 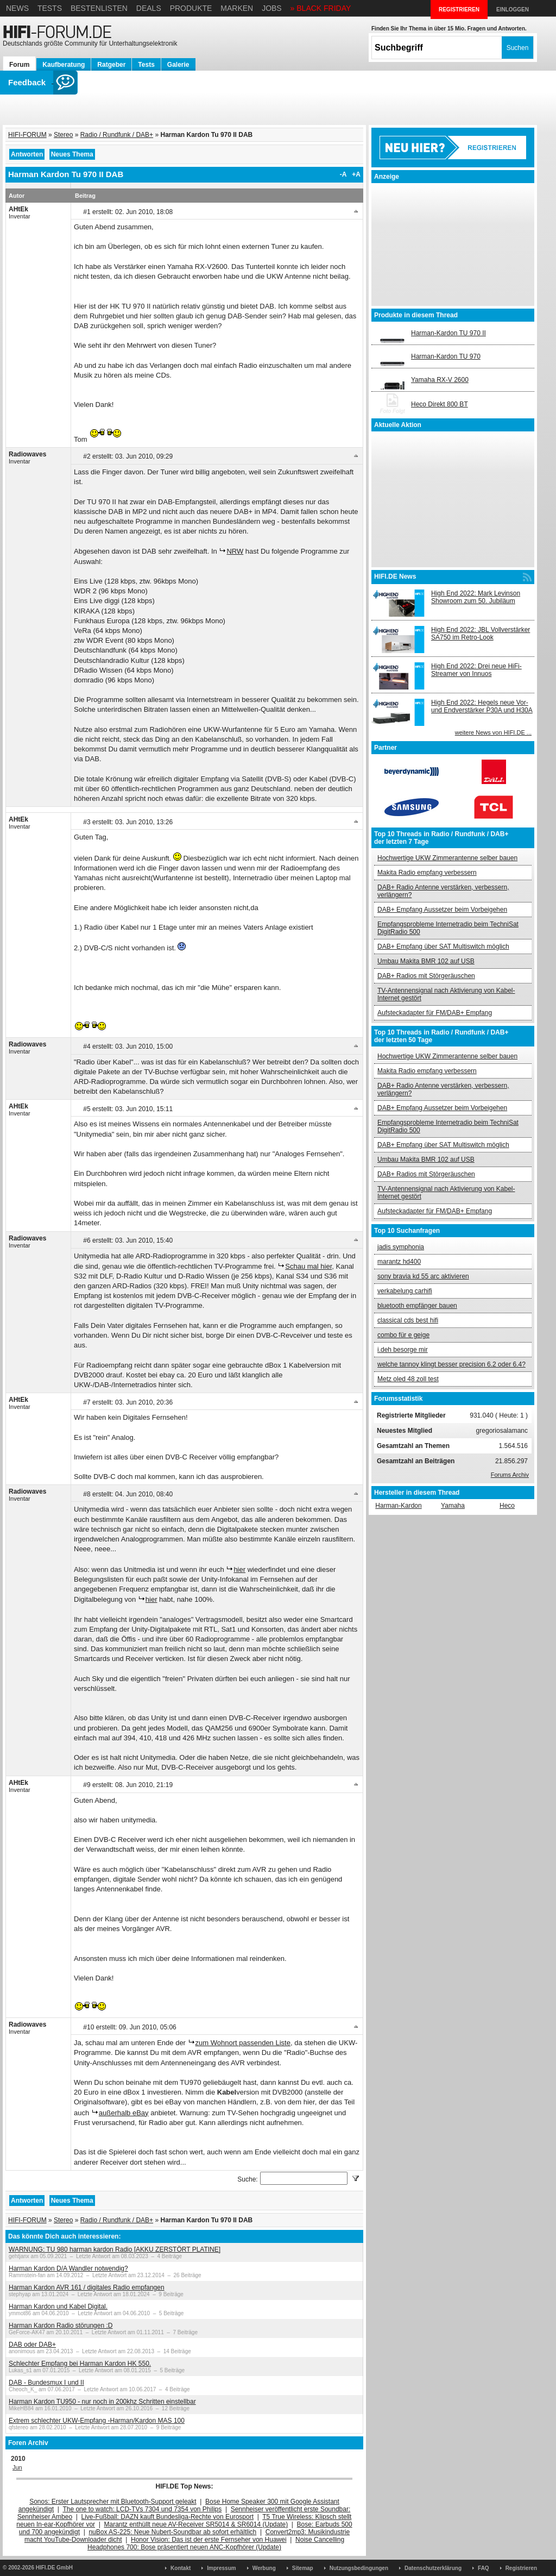 What do you see at coordinates (68, 2268) in the screenshot?
I see `Harman Kardon D/A Wandler notwendig?` at bounding box center [68, 2268].